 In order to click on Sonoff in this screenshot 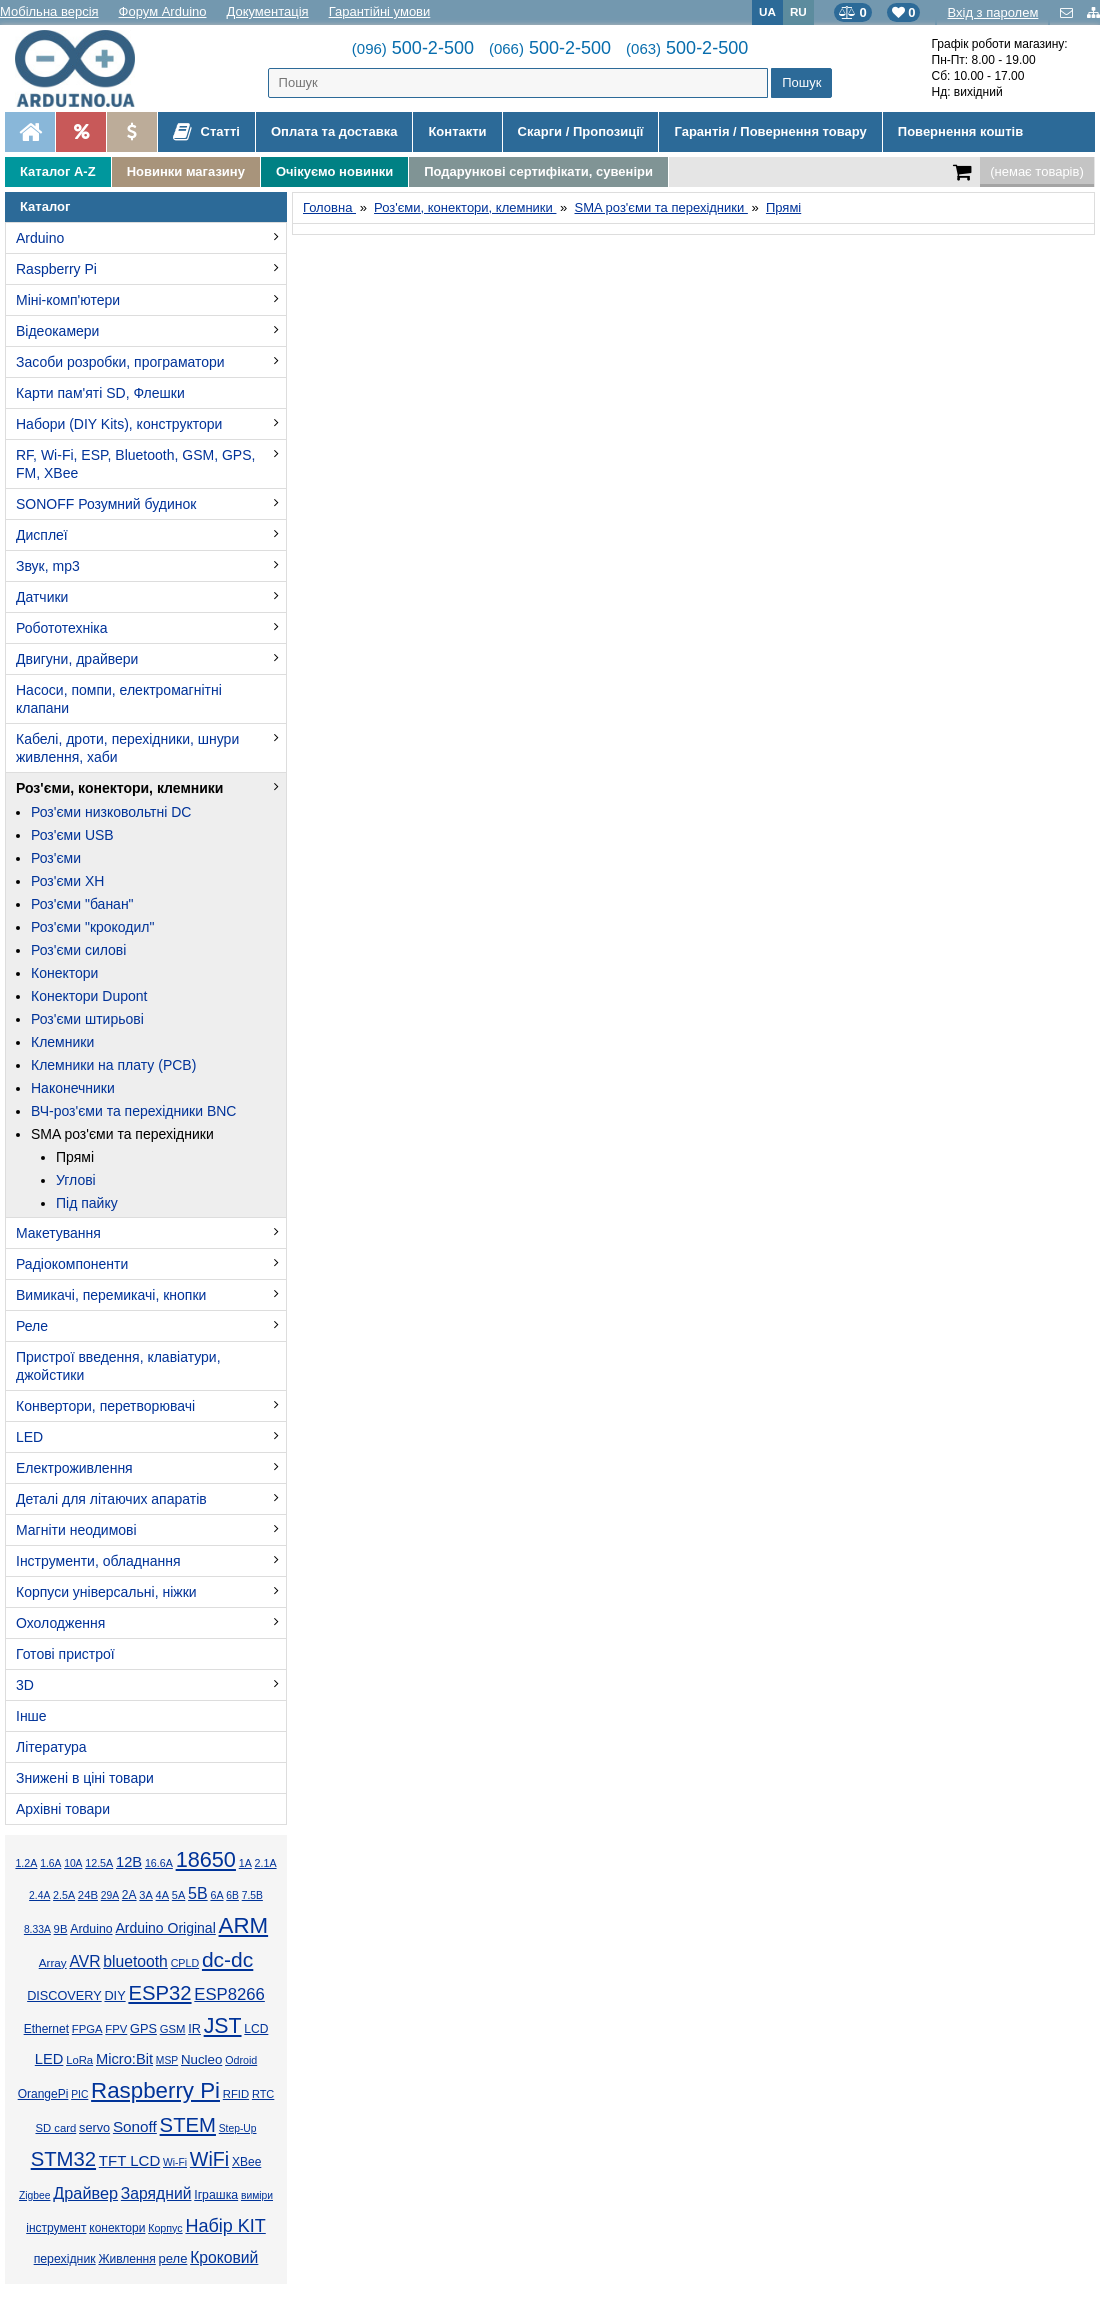, I will do `click(135, 2126)`.